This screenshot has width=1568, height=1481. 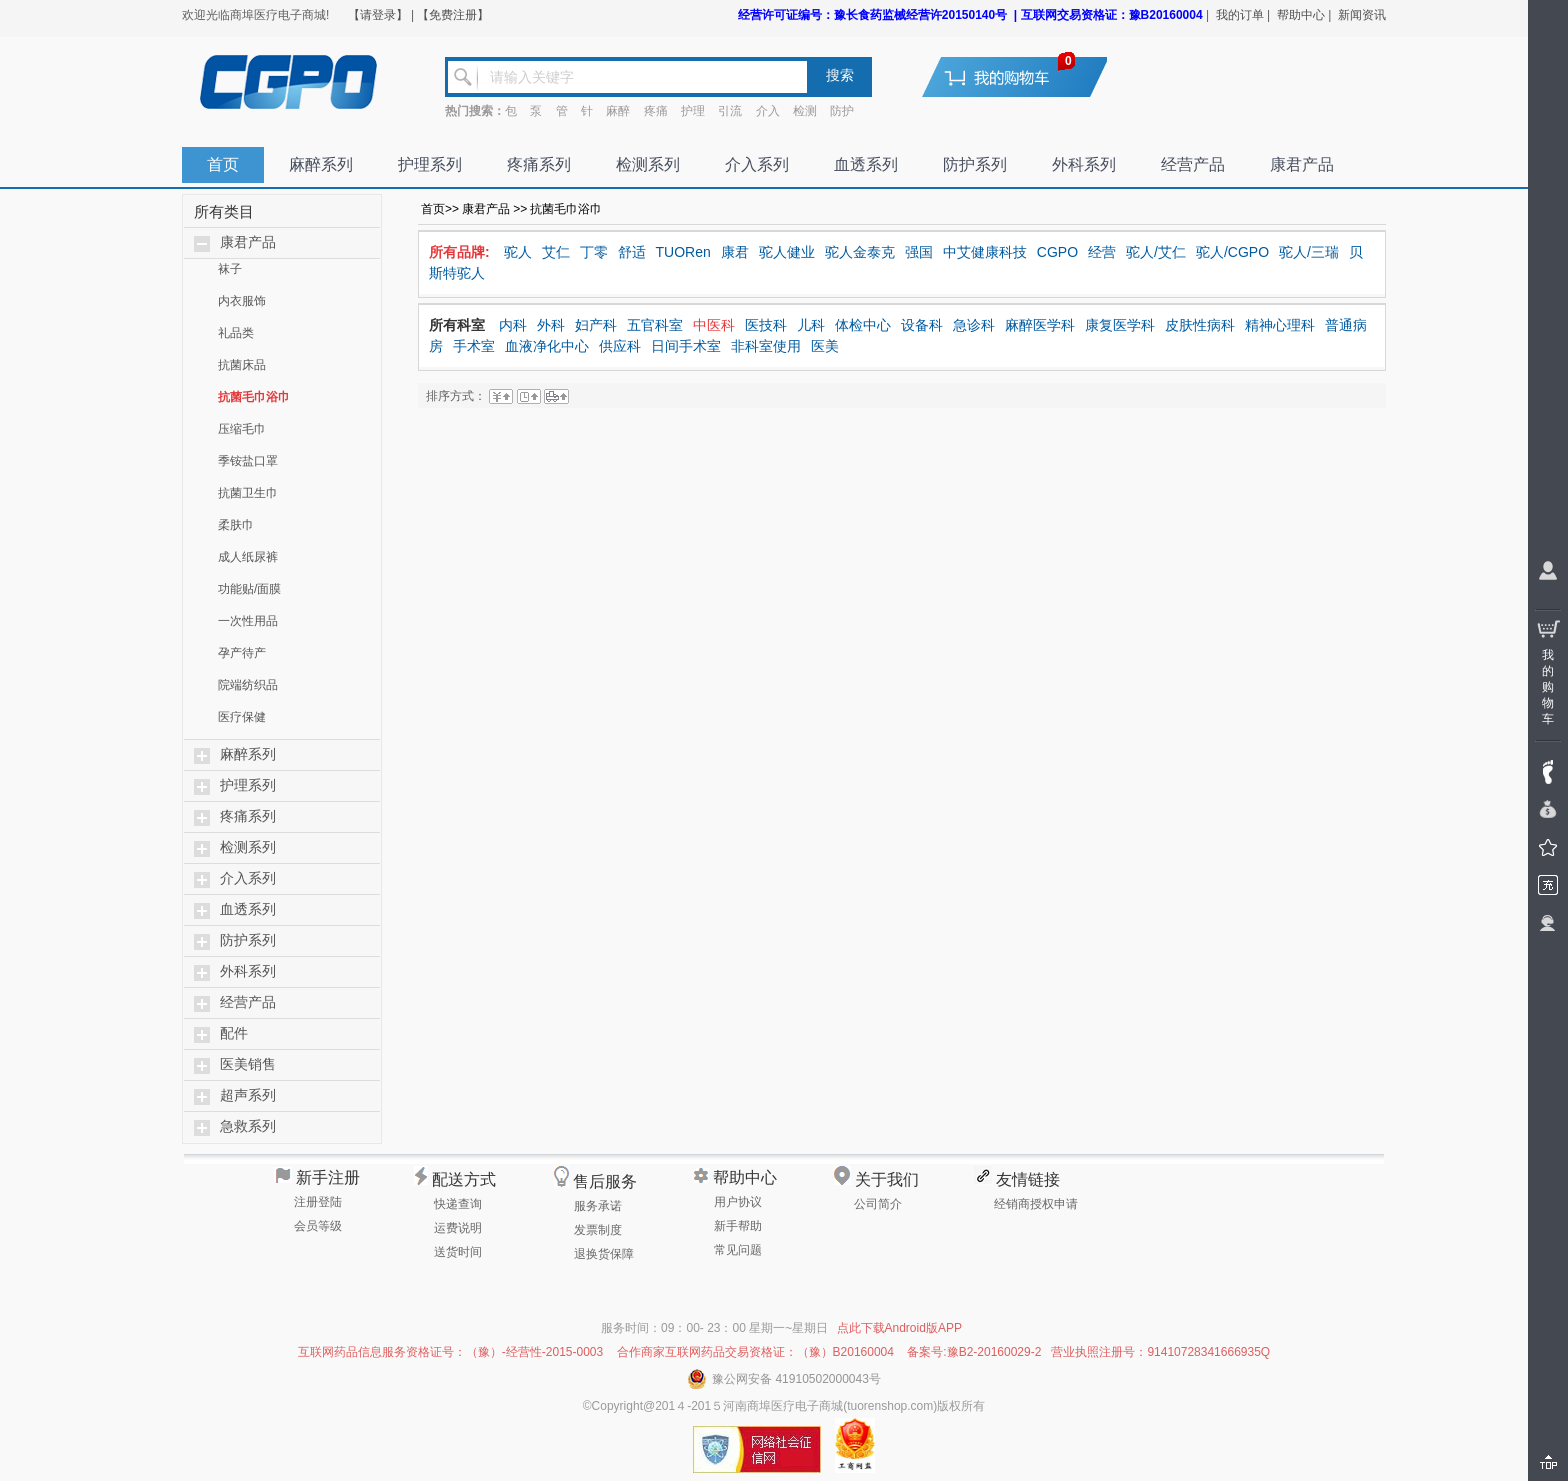 What do you see at coordinates (922, 325) in the screenshot?
I see `设备科` at bounding box center [922, 325].